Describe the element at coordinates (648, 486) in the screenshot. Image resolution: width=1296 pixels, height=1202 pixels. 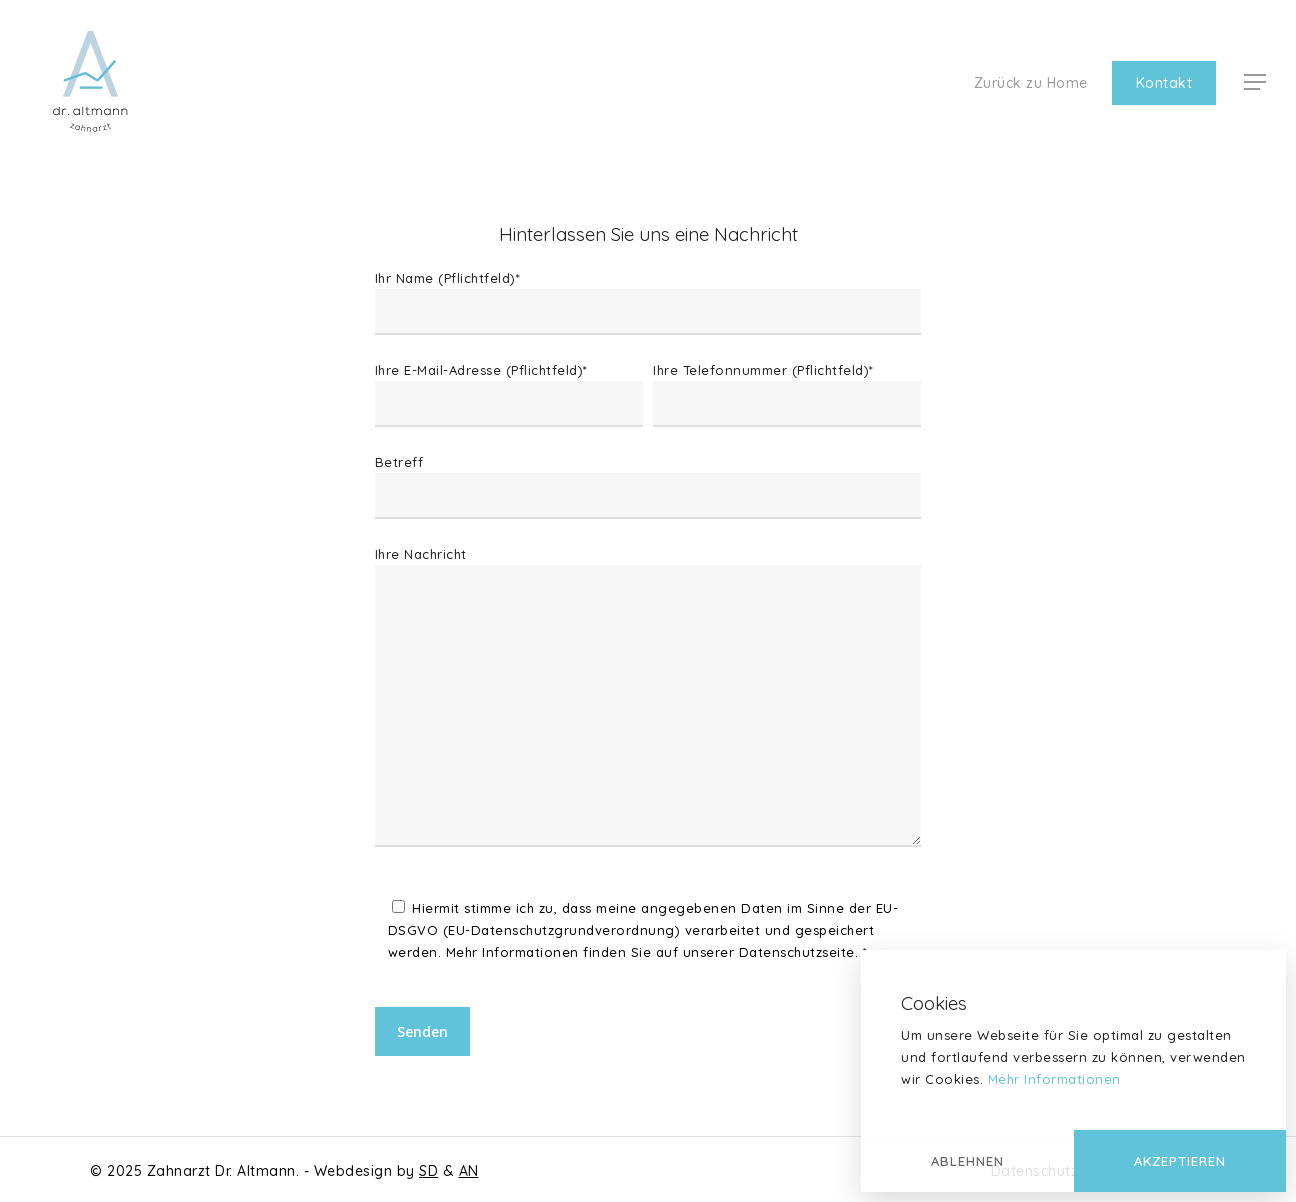
I see `Betreff` at that location.